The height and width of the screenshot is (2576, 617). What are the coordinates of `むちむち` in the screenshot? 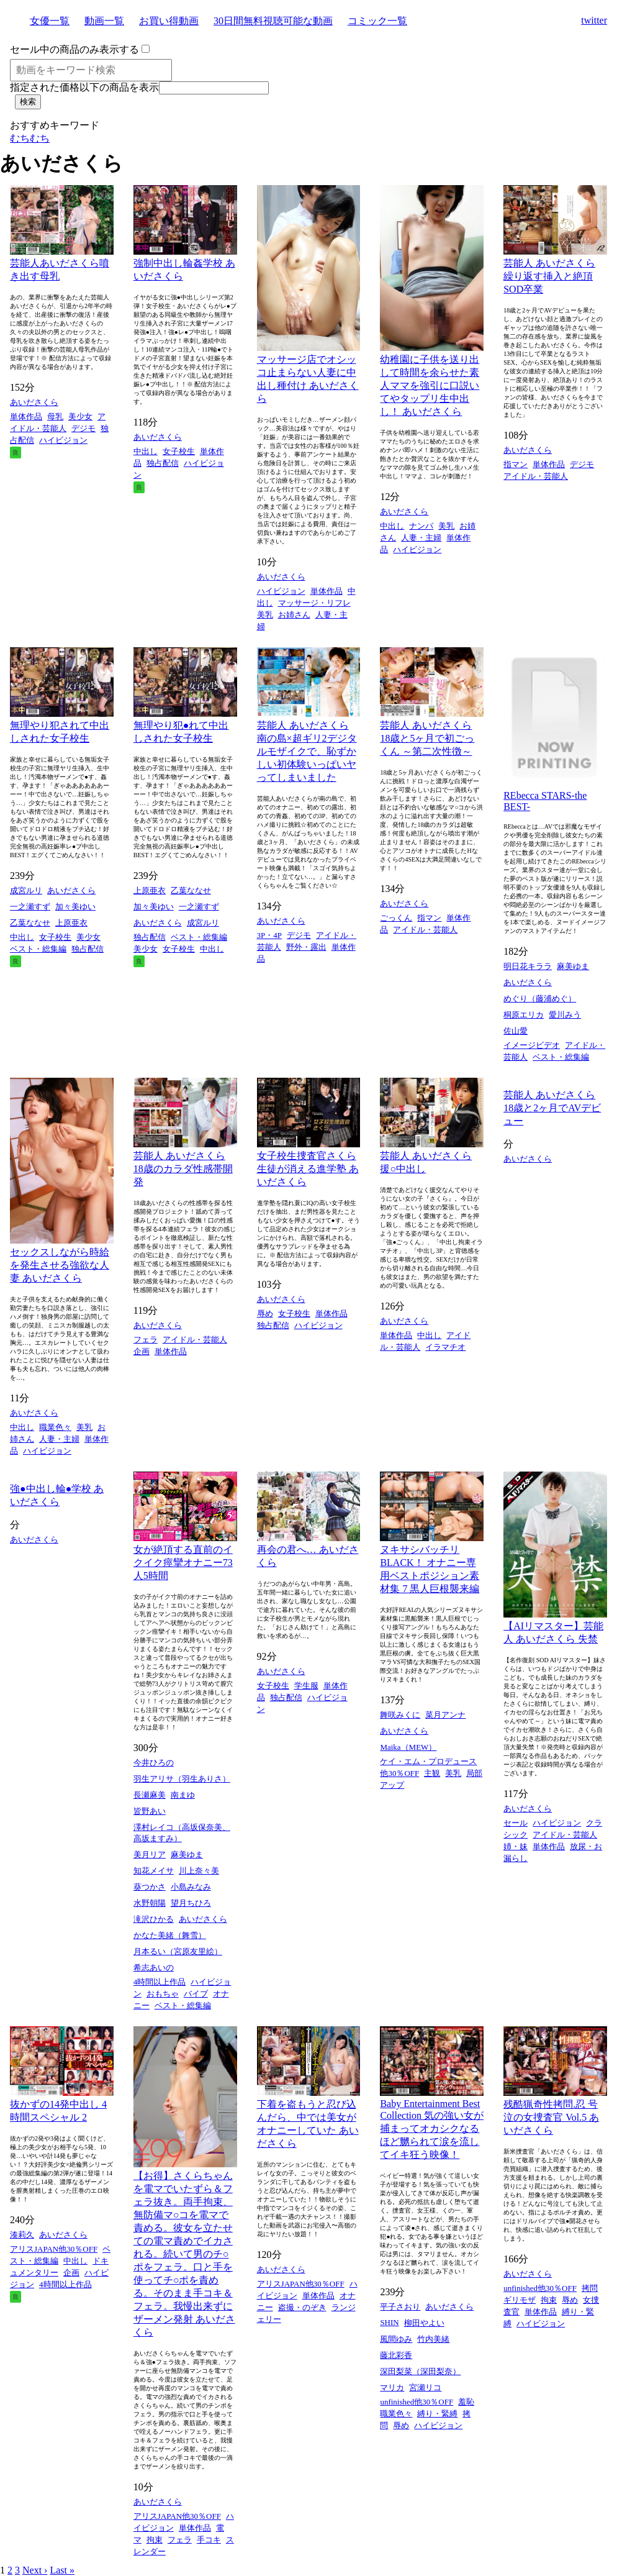 It's located at (30, 138).